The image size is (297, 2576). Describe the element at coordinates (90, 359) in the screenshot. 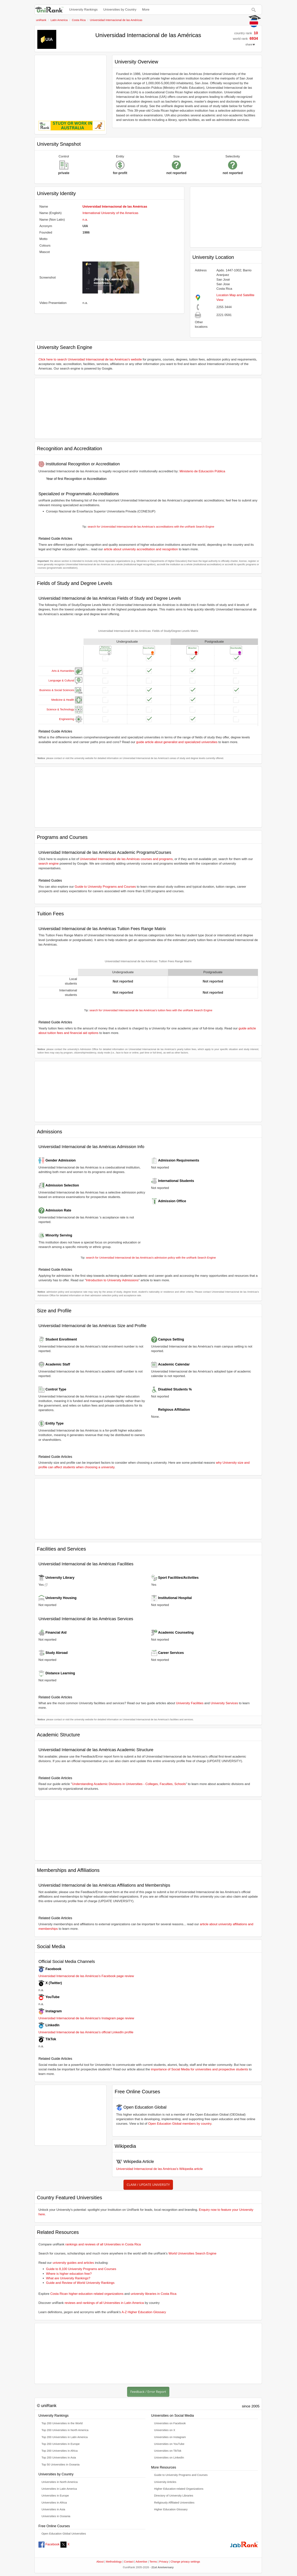

I see `Click here to search Universidad Internacional de las Américas's website` at that location.